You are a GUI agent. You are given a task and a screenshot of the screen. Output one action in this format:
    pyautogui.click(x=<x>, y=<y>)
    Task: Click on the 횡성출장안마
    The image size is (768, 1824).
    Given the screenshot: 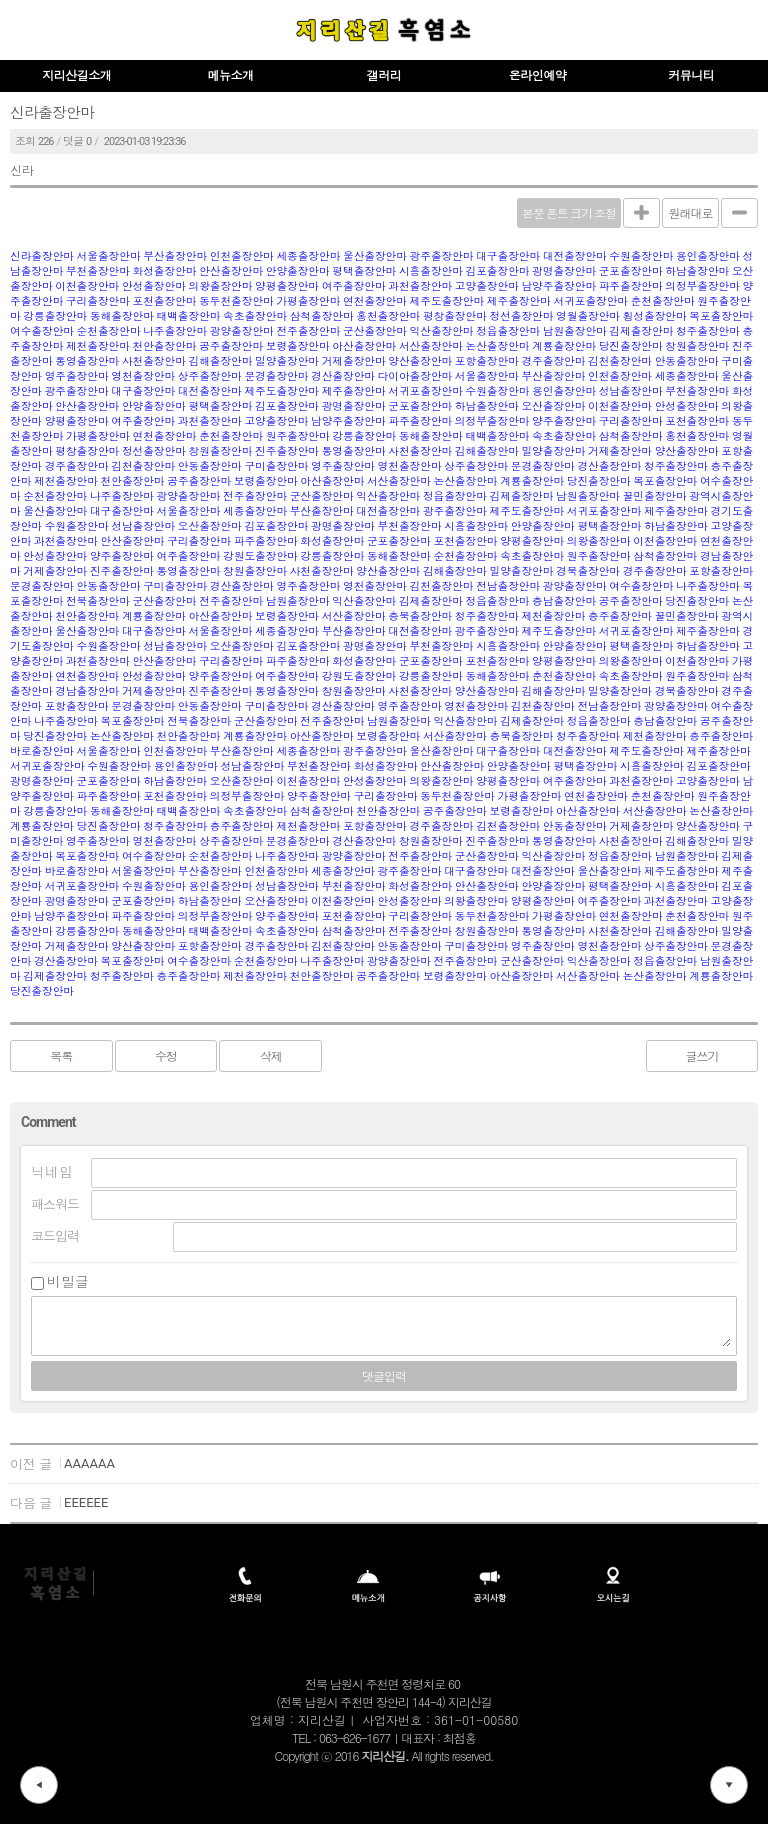 What is the action you would take?
    pyautogui.click(x=655, y=316)
    